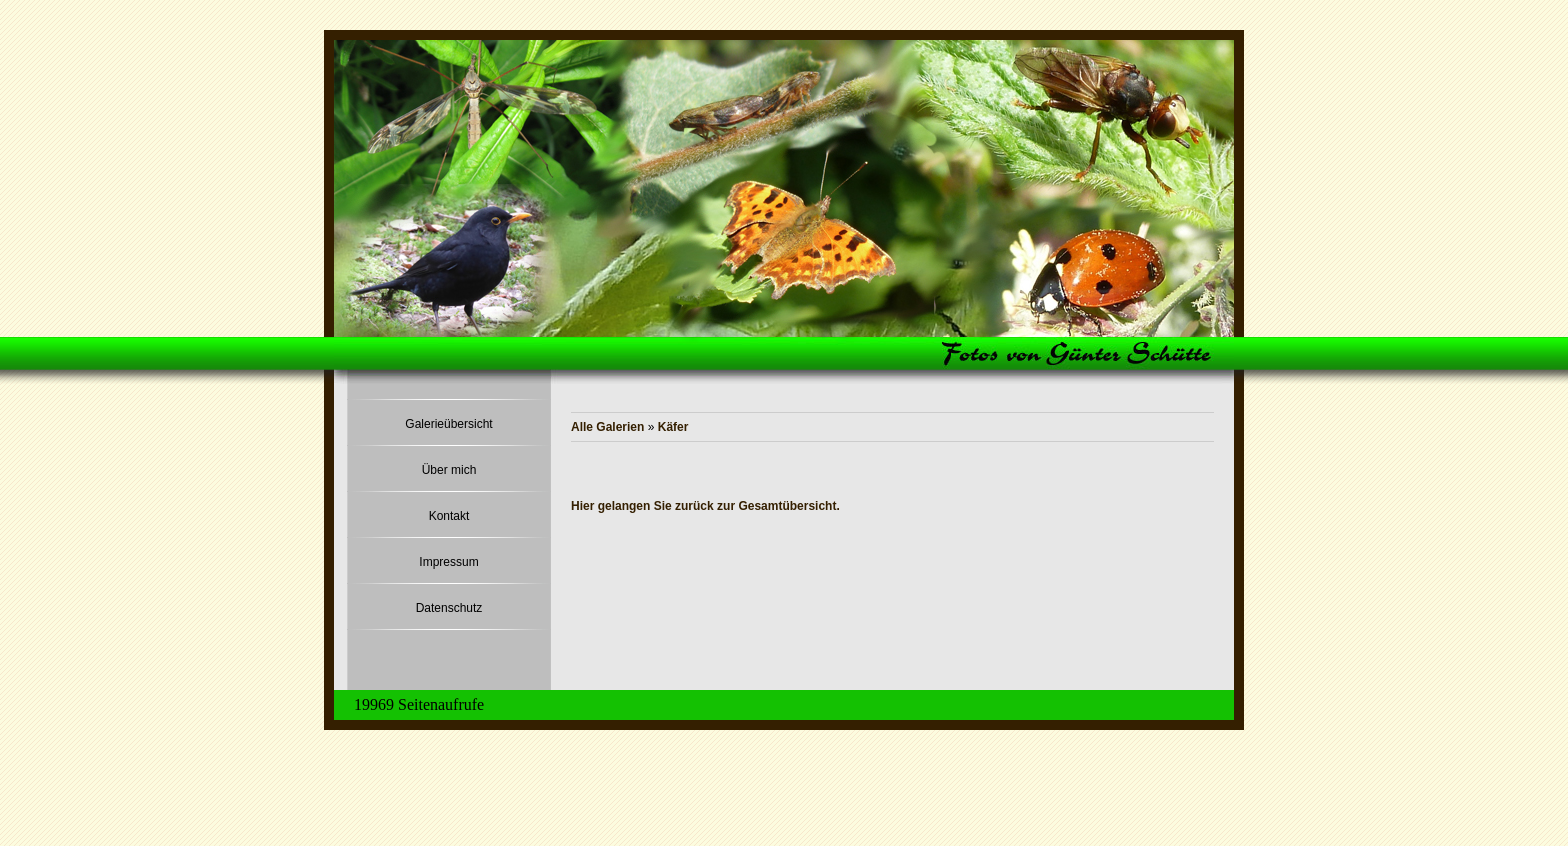 Image resolution: width=1568 pixels, height=846 pixels. What do you see at coordinates (673, 427) in the screenshot?
I see `Käfer` at bounding box center [673, 427].